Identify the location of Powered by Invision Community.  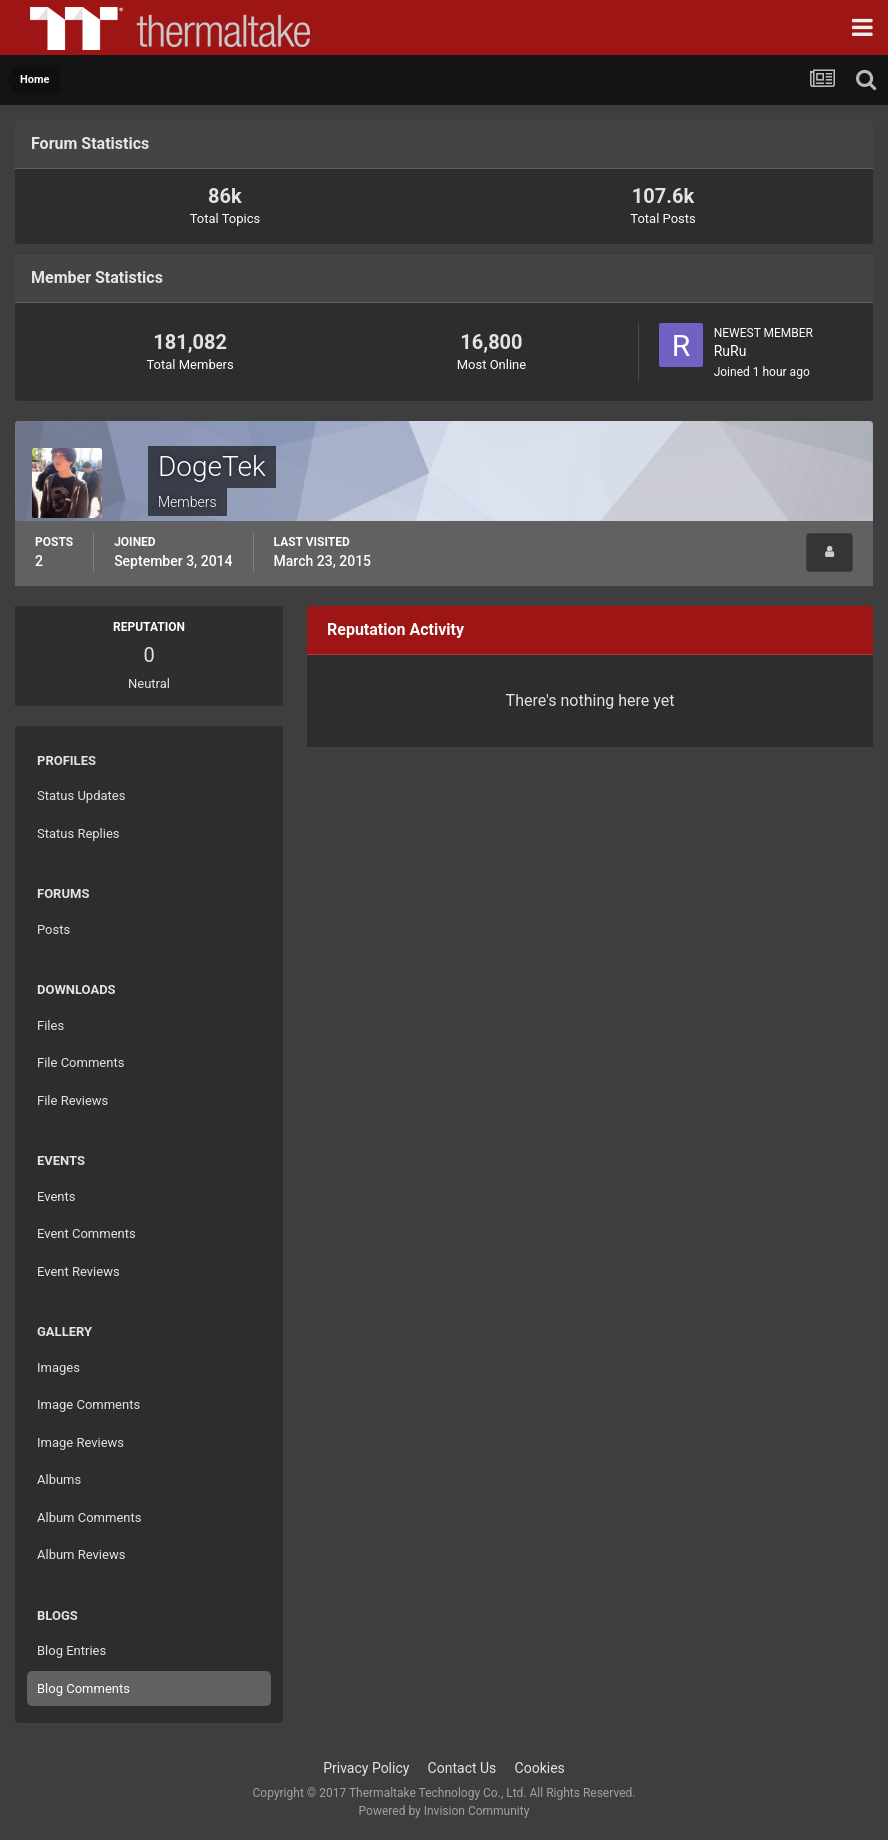
(444, 1811).